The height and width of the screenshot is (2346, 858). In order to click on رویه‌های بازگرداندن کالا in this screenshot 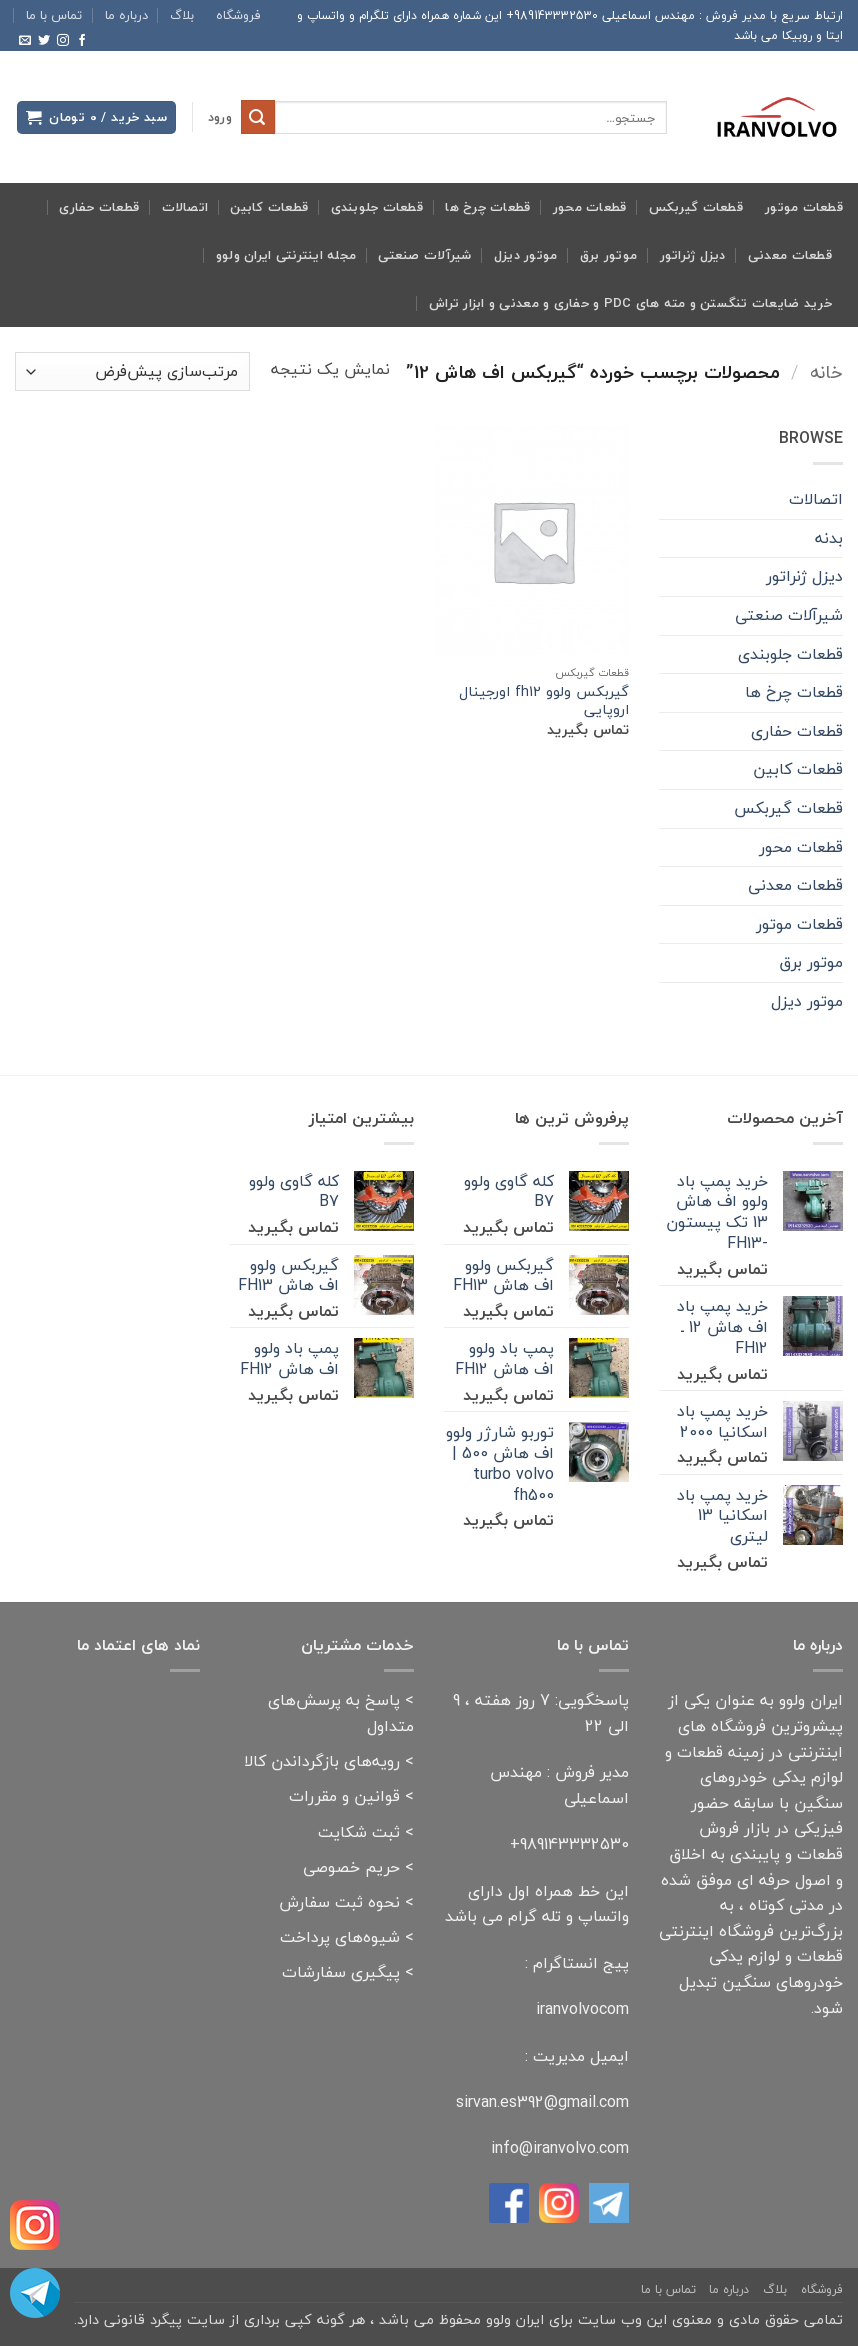, I will do `click(322, 1761)`.